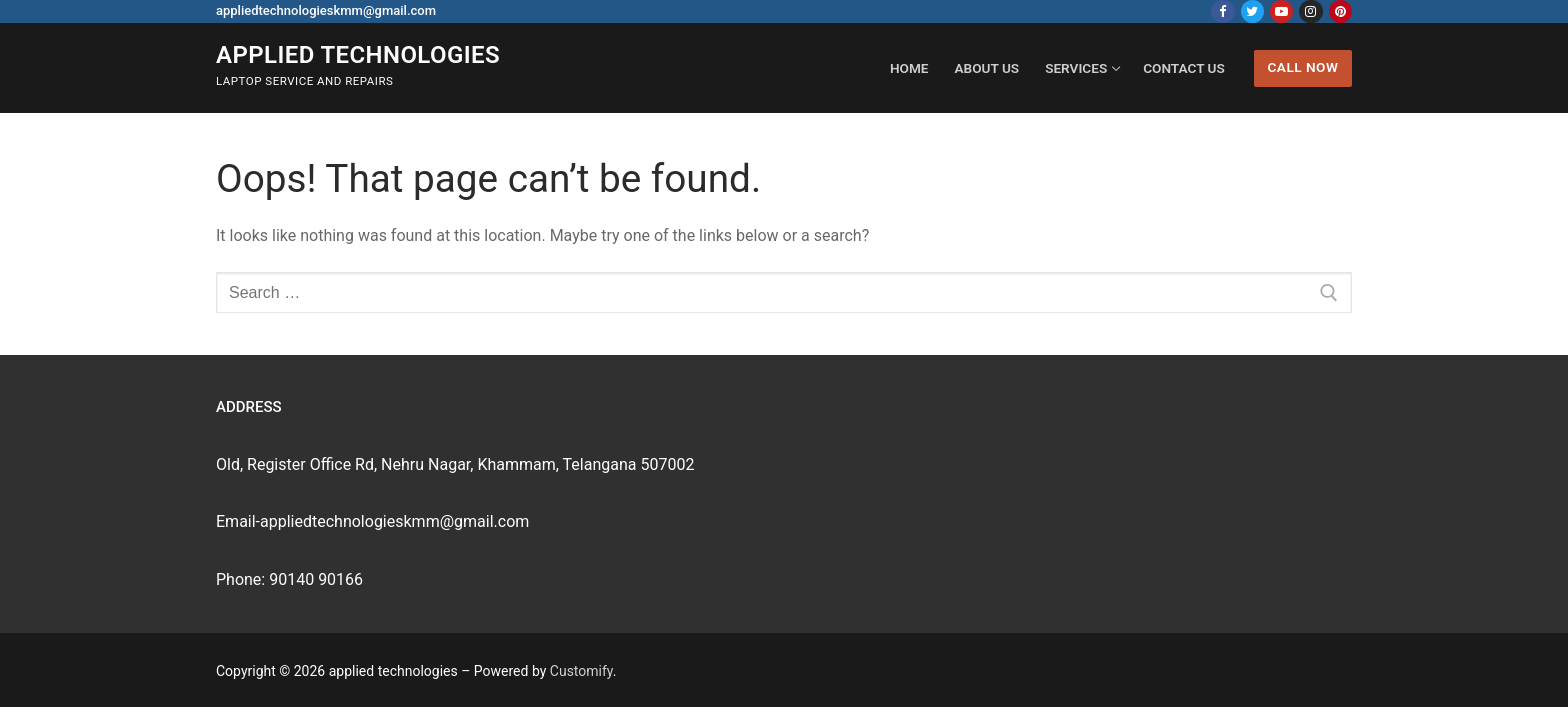 The height and width of the screenshot is (720, 1568). Describe the element at coordinates (1222, 11) in the screenshot. I see `[Facebook]` at that location.